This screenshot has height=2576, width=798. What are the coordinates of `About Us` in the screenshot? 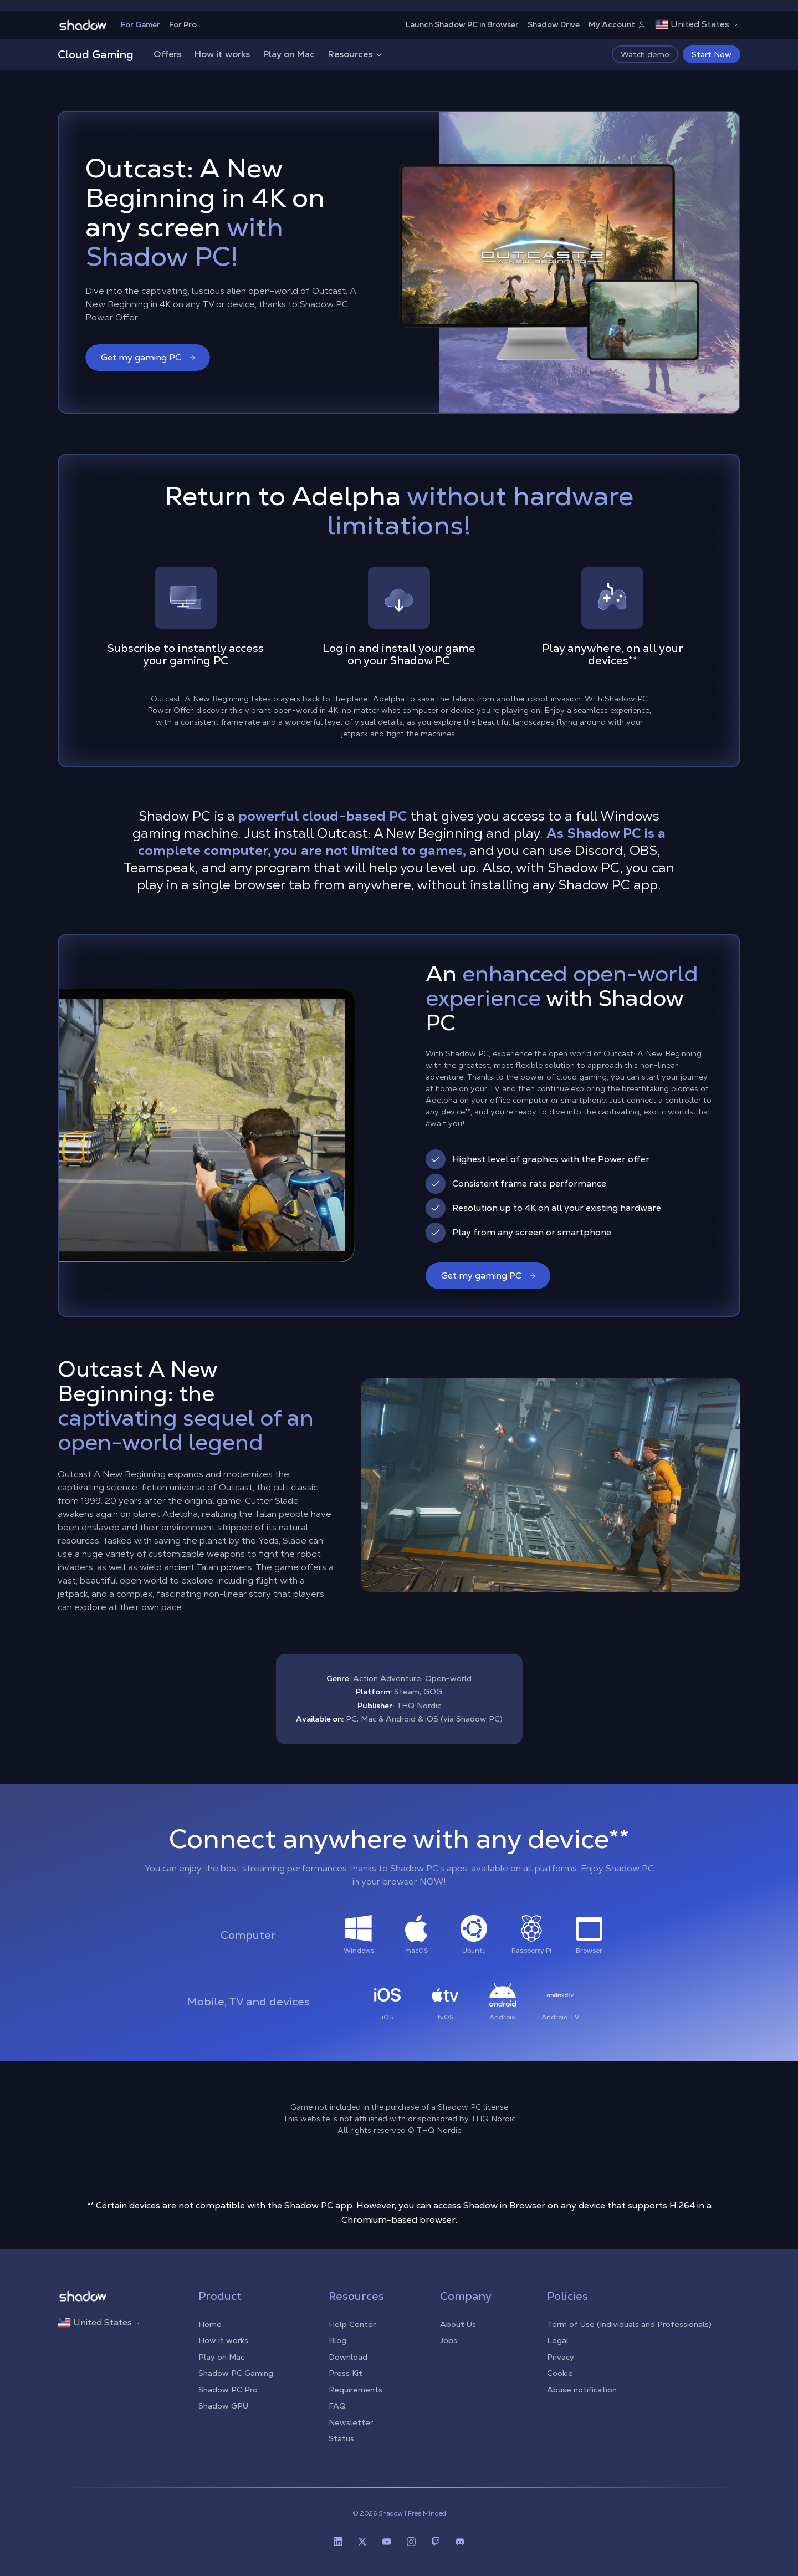 It's located at (458, 2324).